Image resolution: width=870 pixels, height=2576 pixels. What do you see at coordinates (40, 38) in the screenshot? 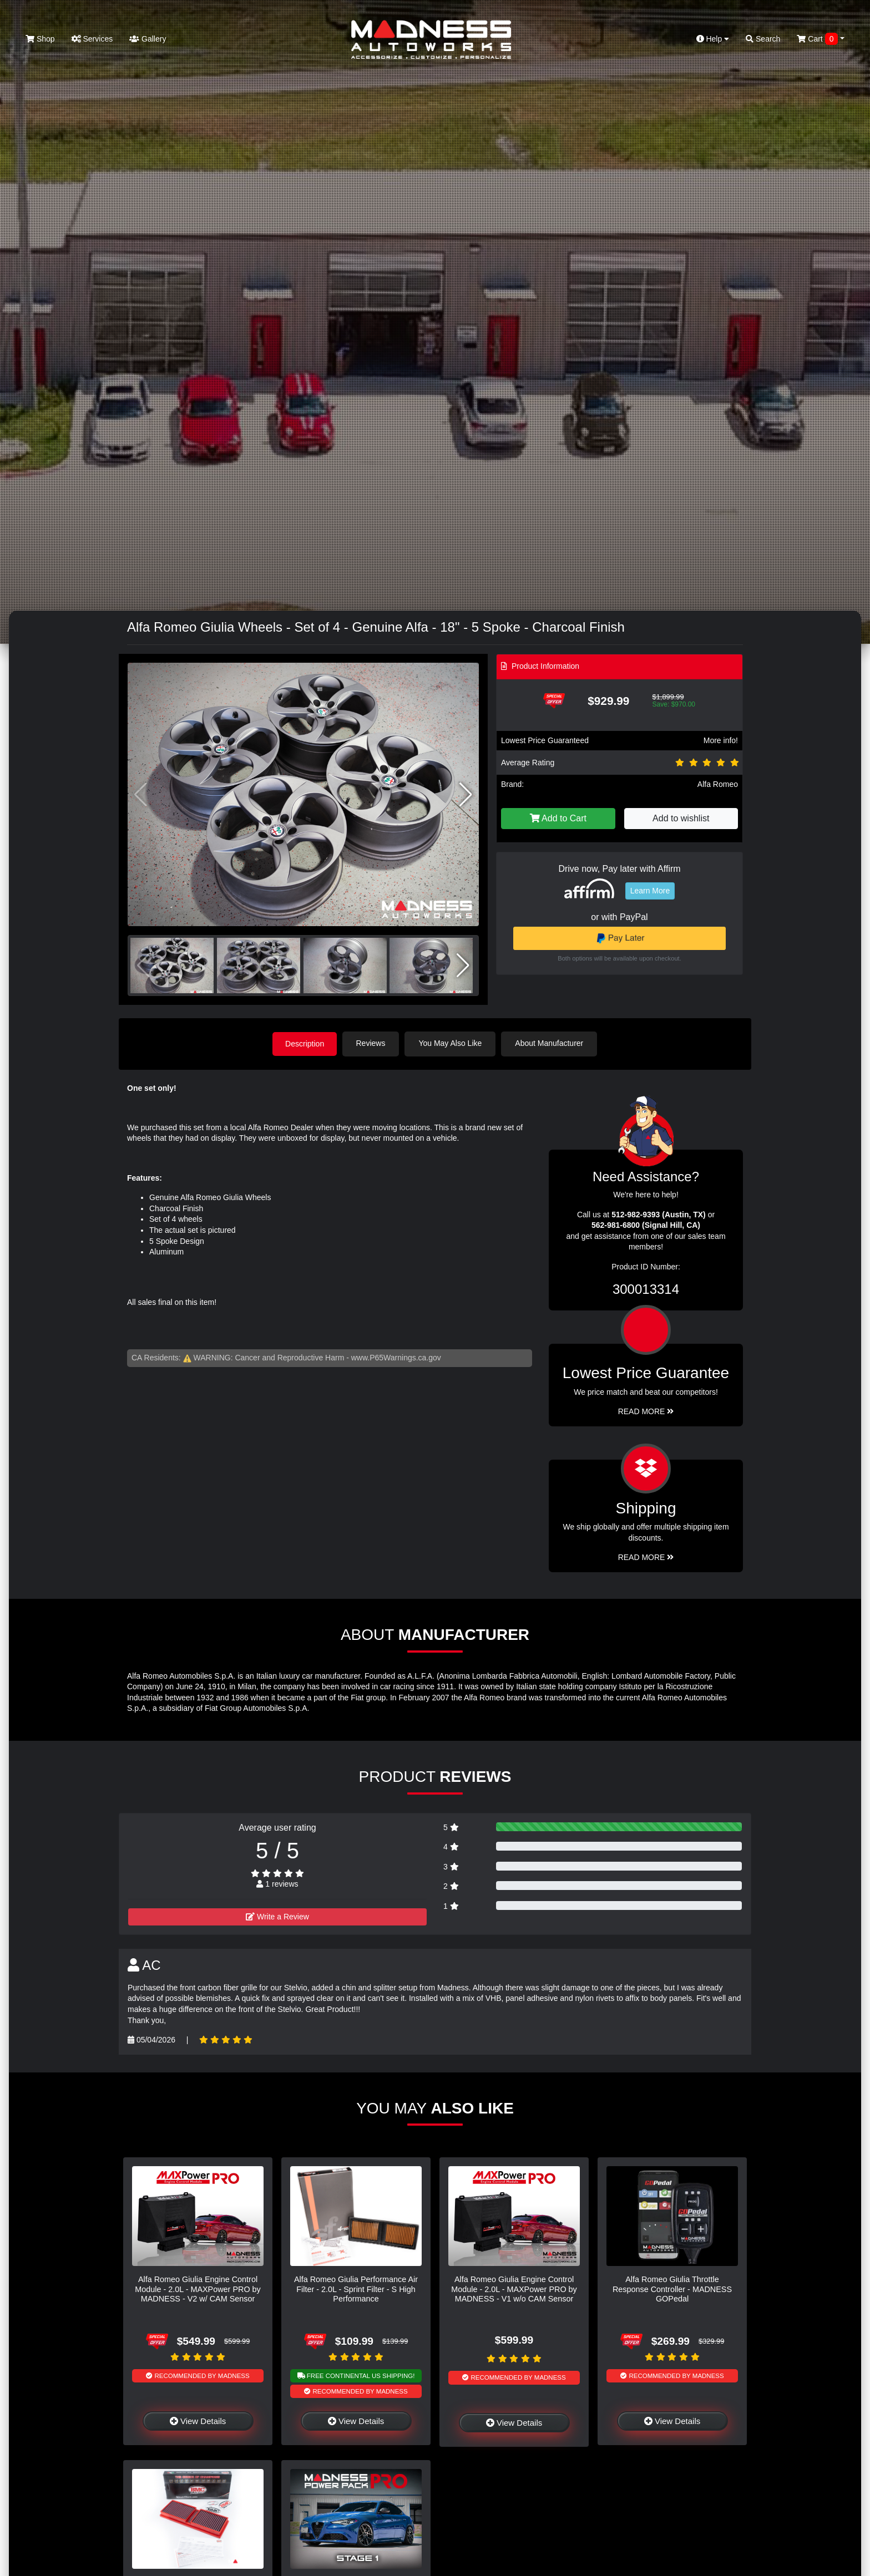
I see `Shop` at bounding box center [40, 38].